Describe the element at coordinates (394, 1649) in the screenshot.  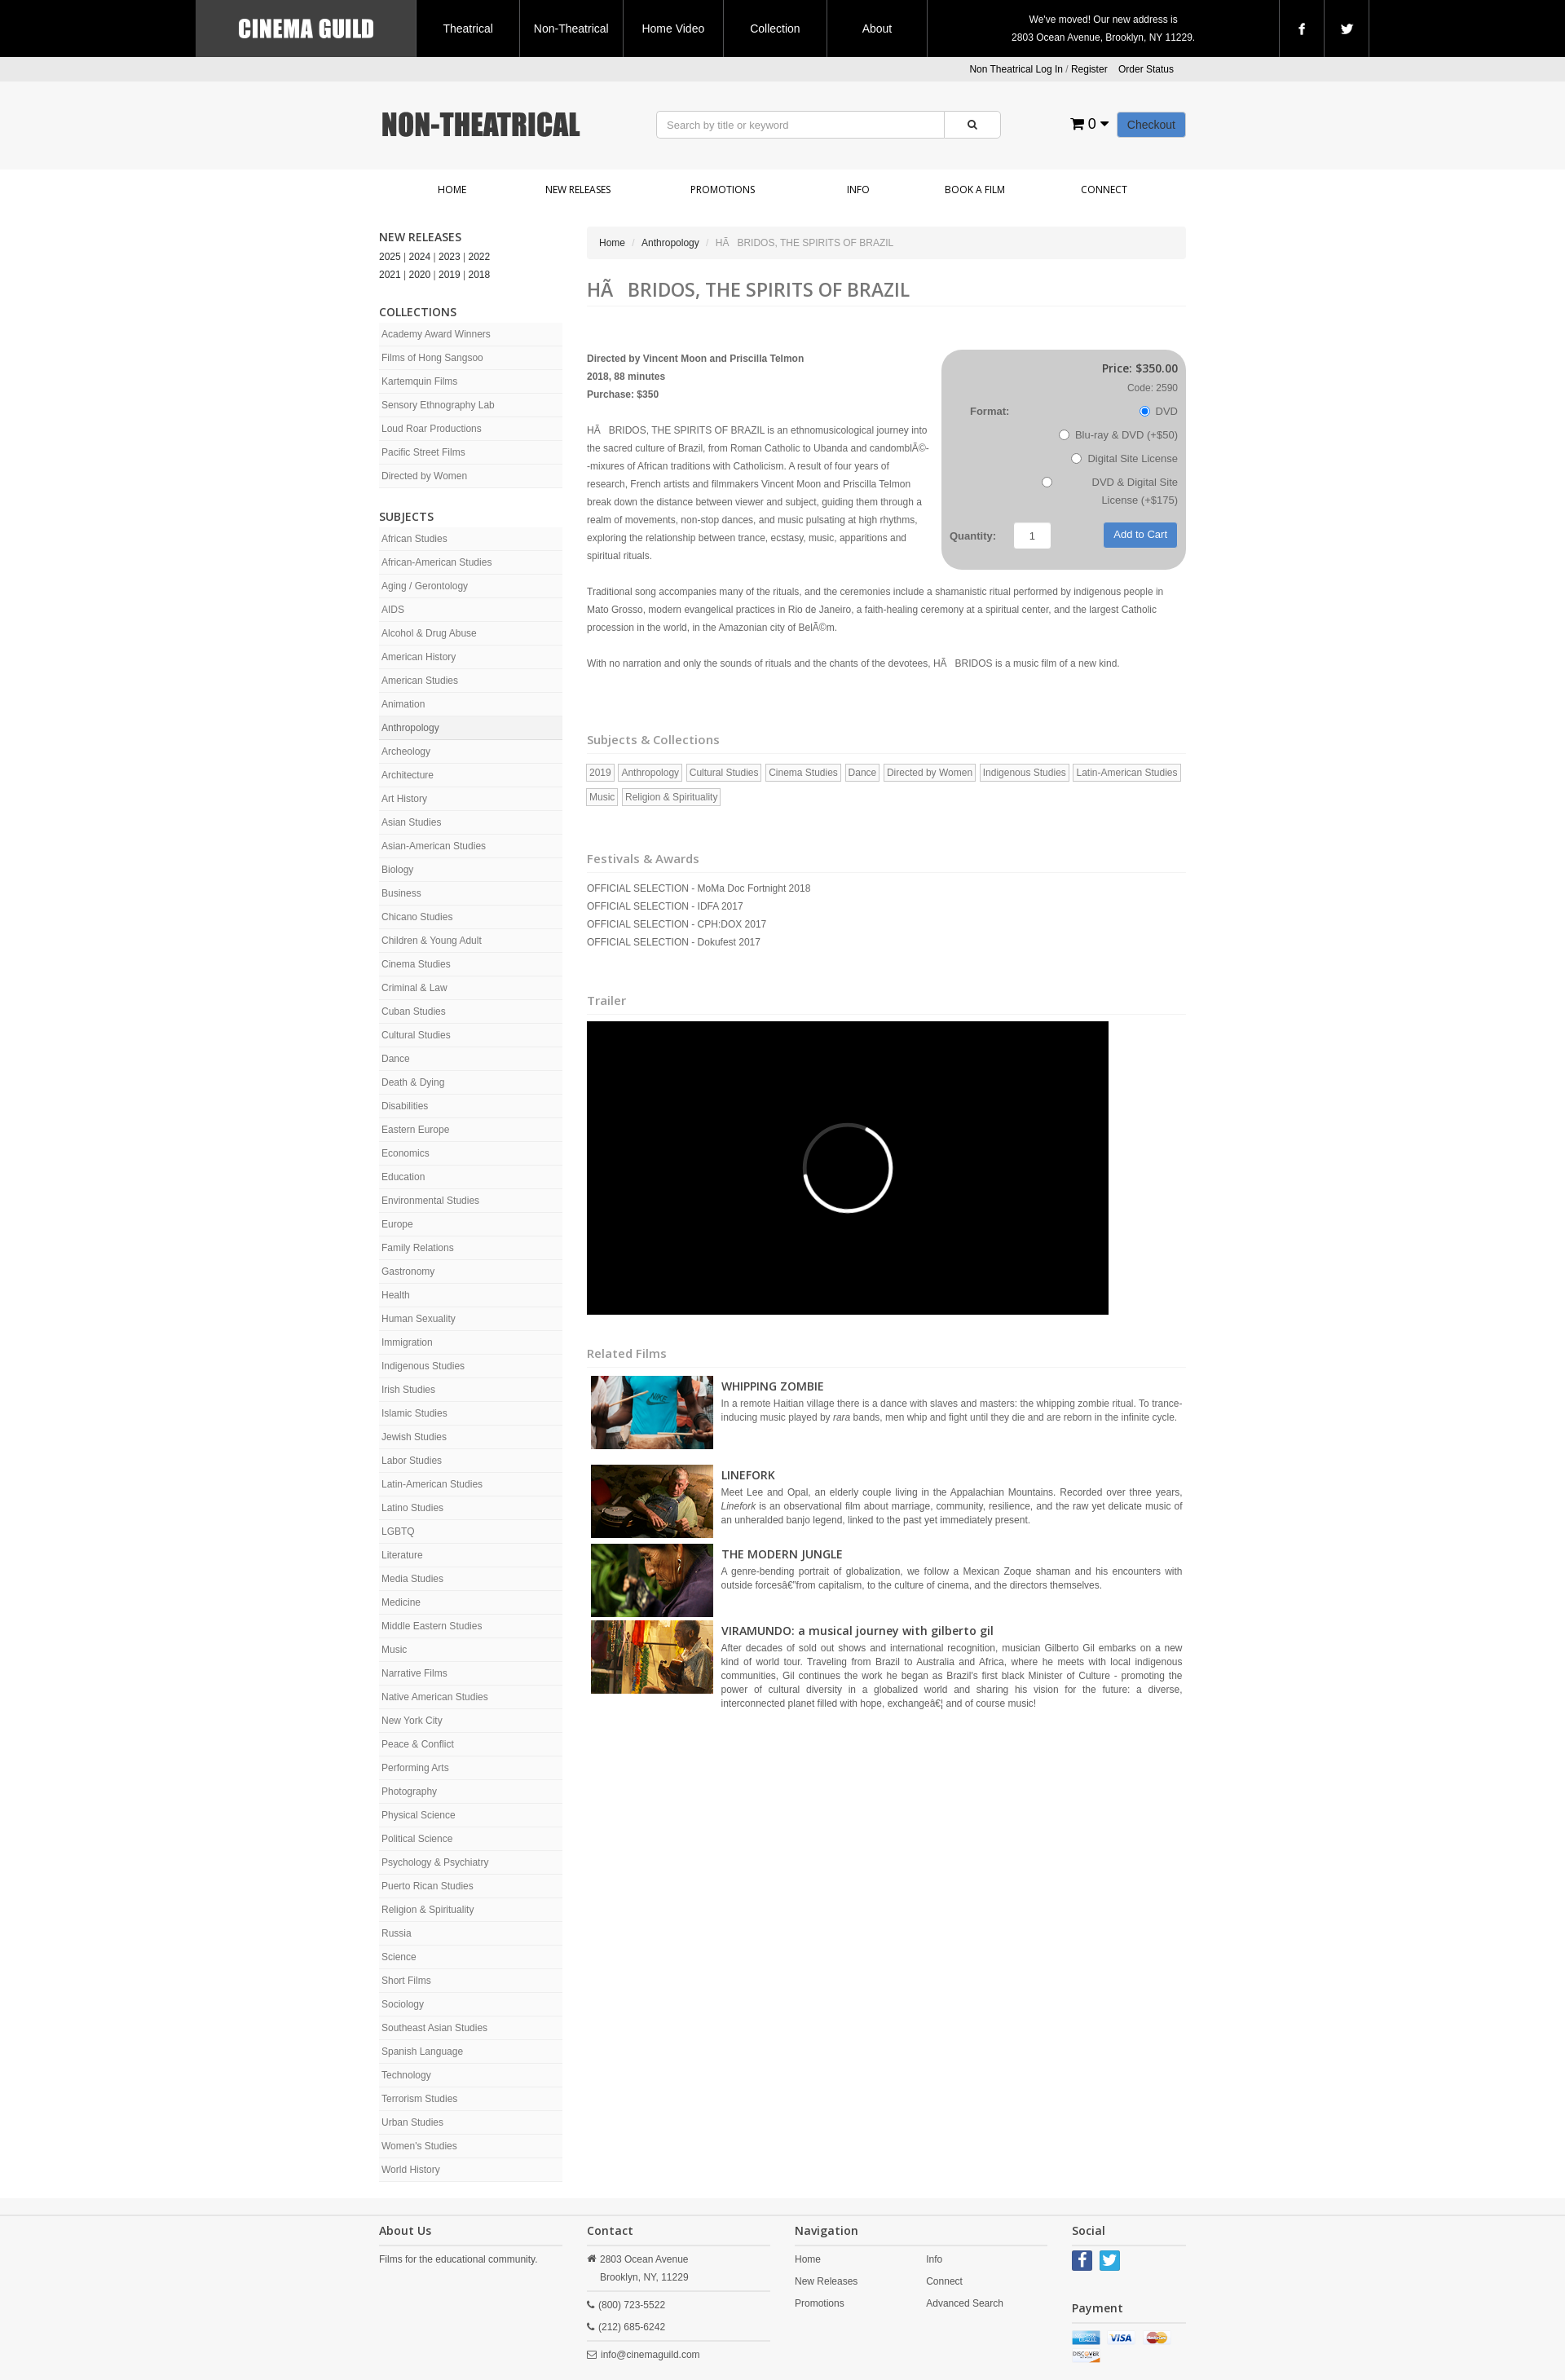
I see `Music` at that location.